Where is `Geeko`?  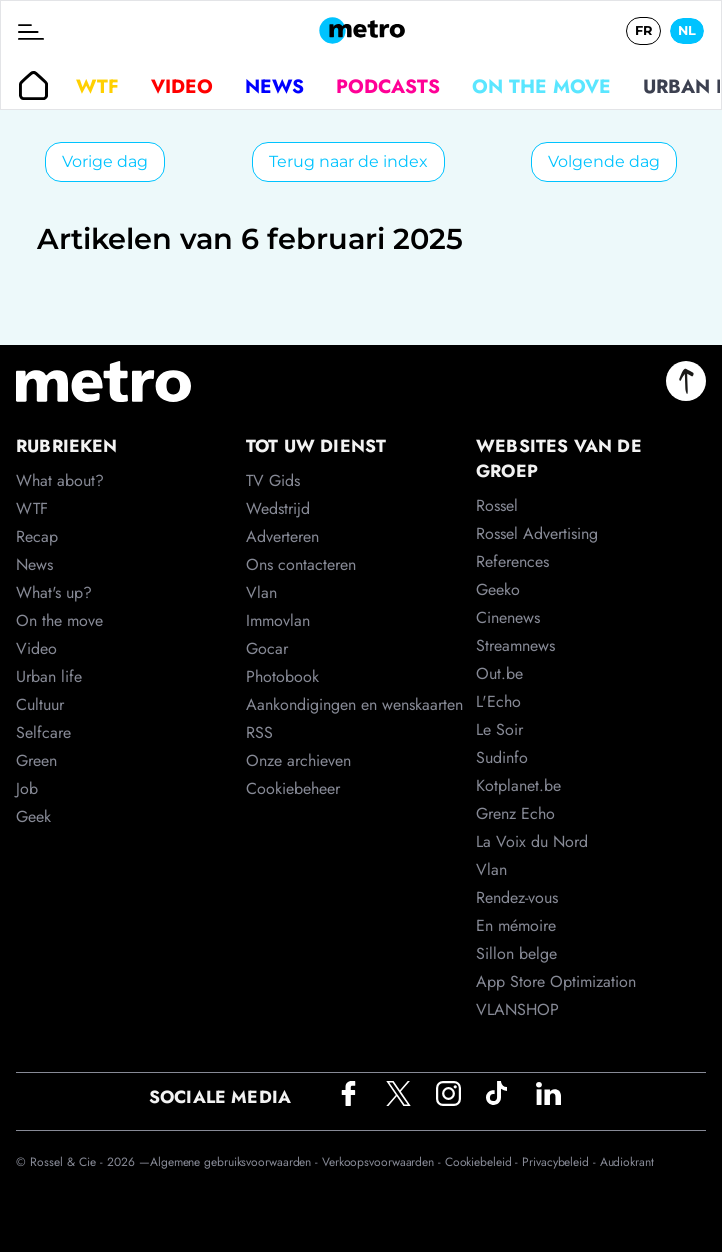 Geeko is located at coordinates (498, 589).